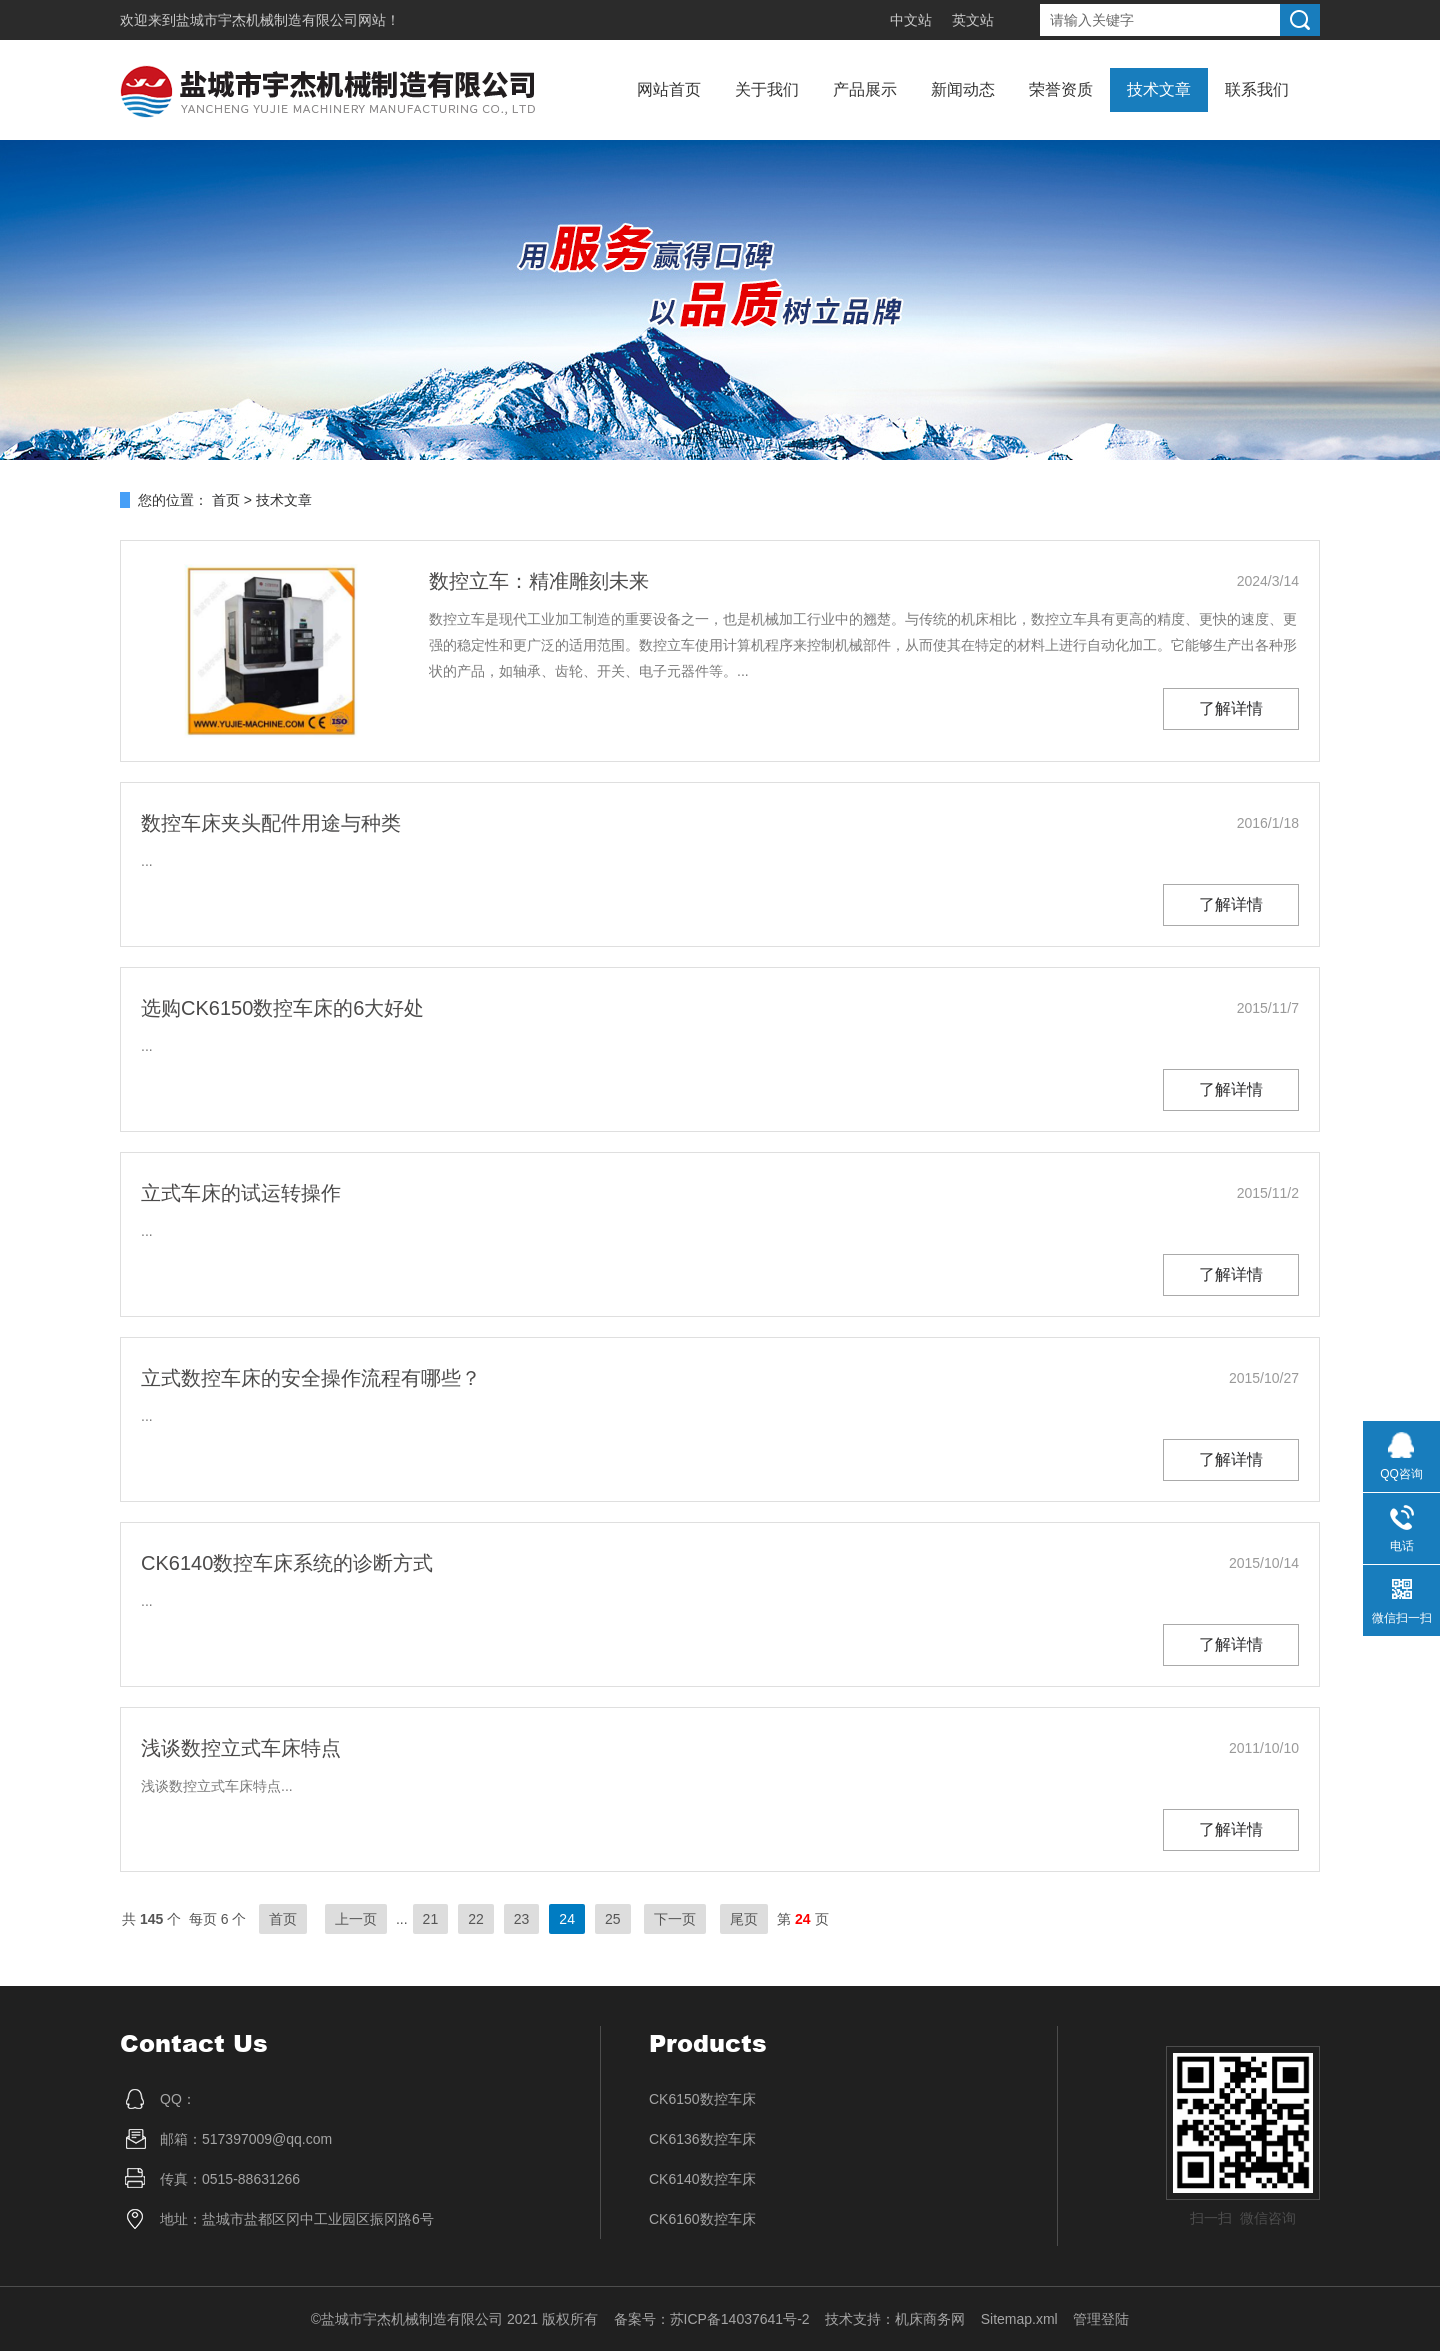 This screenshot has height=2351, width=1440. I want to click on 21, so click(431, 1919).